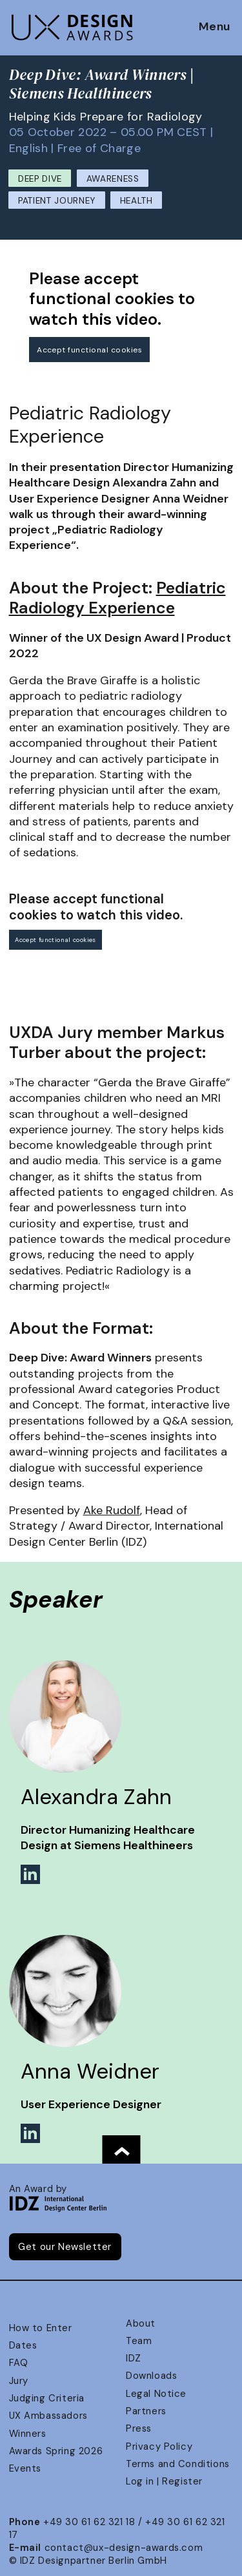 This screenshot has width=242, height=2576. What do you see at coordinates (40, 178) in the screenshot?
I see `Deep Dive` at bounding box center [40, 178].